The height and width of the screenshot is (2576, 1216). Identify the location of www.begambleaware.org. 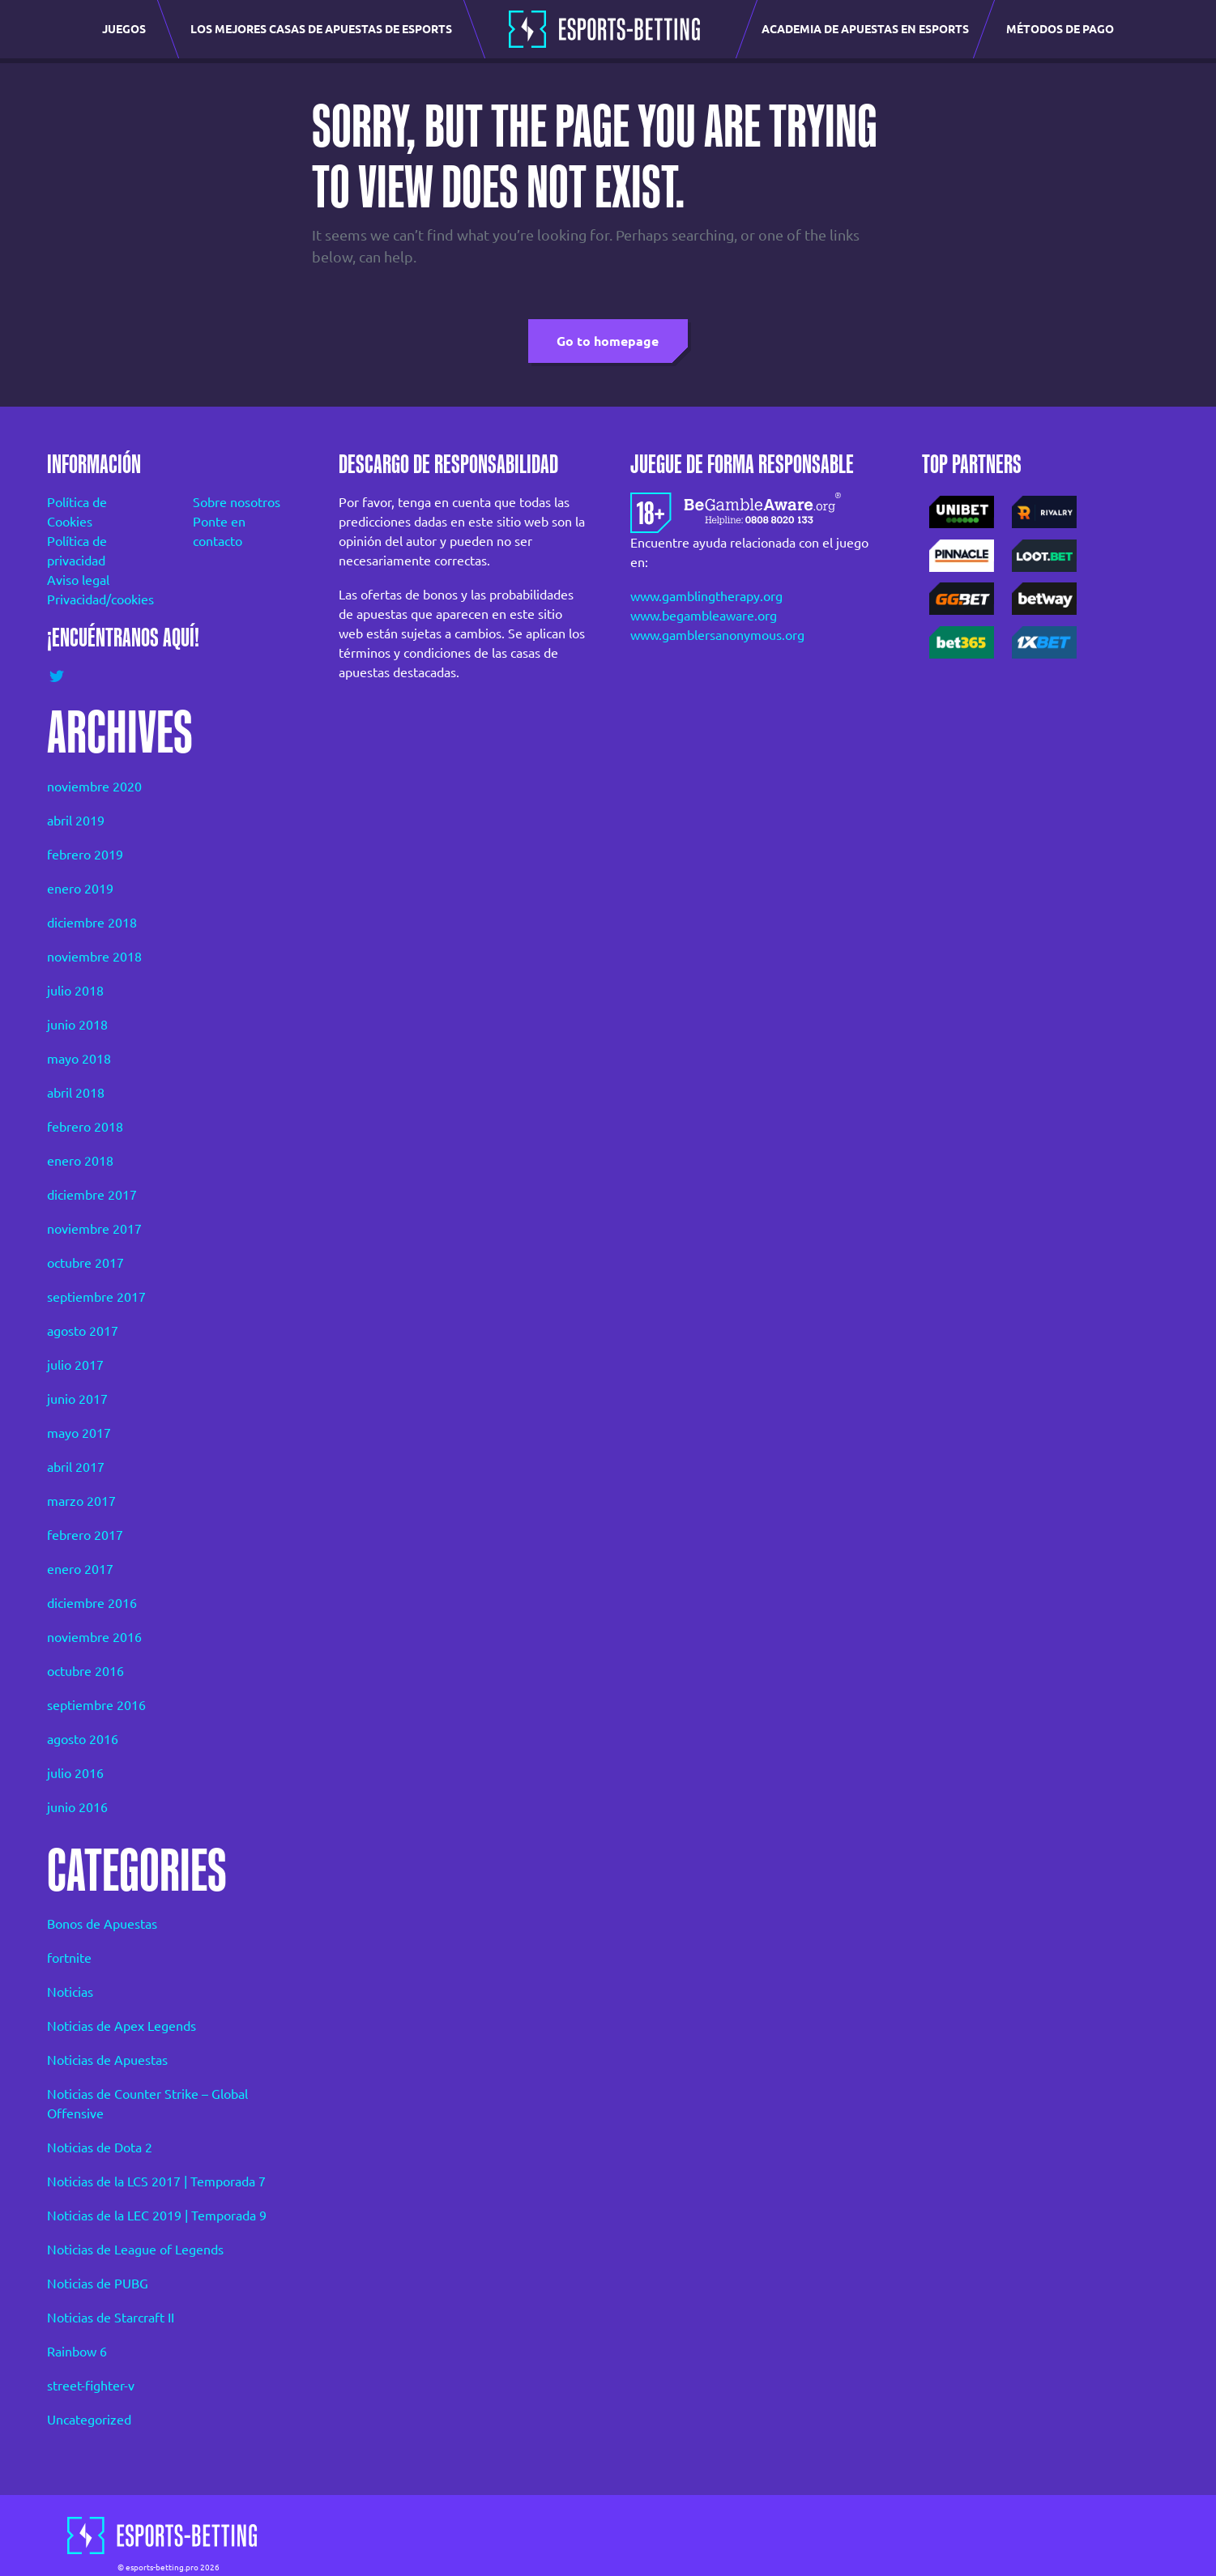
(703, 615).